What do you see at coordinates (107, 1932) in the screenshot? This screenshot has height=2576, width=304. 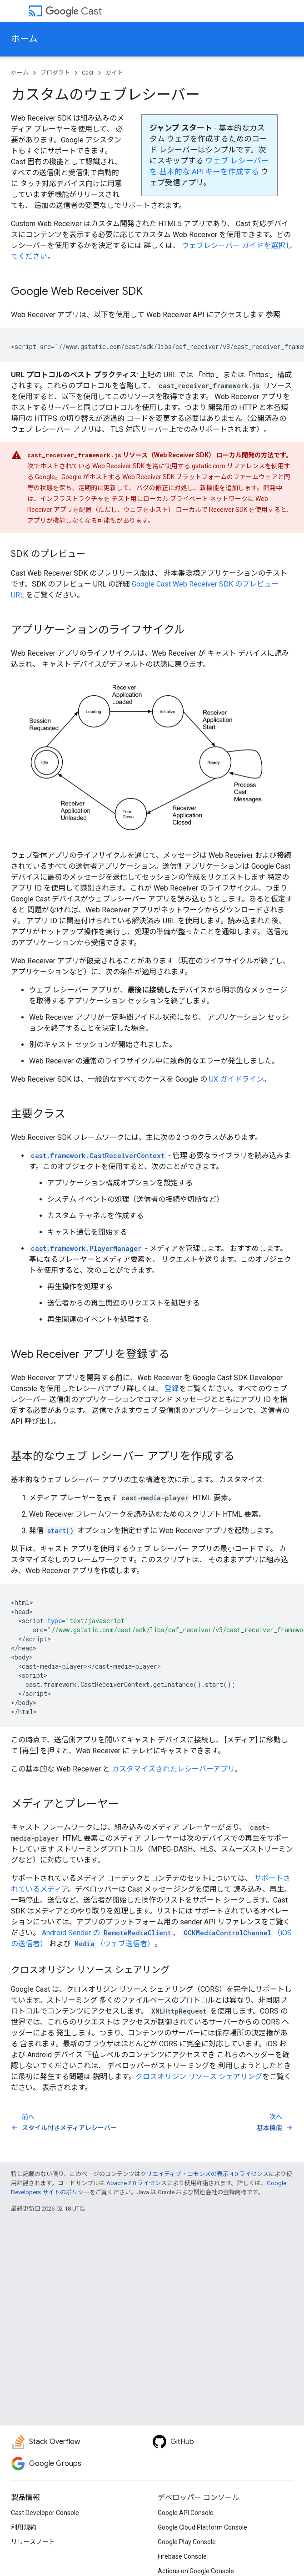 I see `Android Sender の` at bounding box center [107, 1932].